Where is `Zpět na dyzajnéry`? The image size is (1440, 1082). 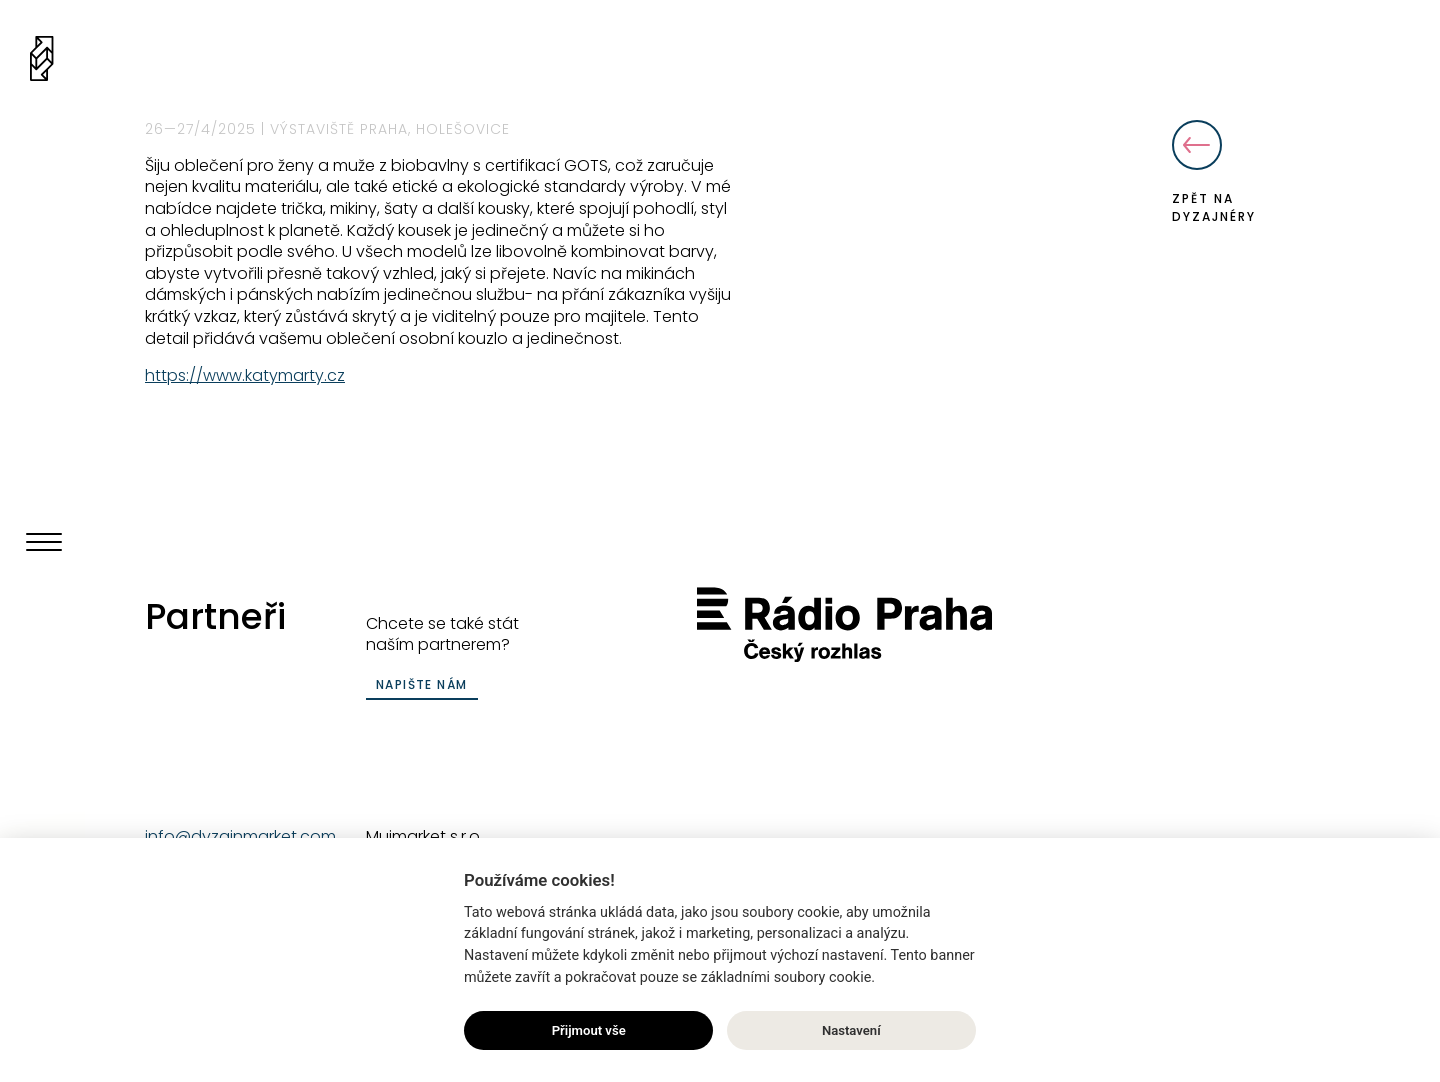
Zpět na dyzajnéry is located at coordinates (1214, 172).